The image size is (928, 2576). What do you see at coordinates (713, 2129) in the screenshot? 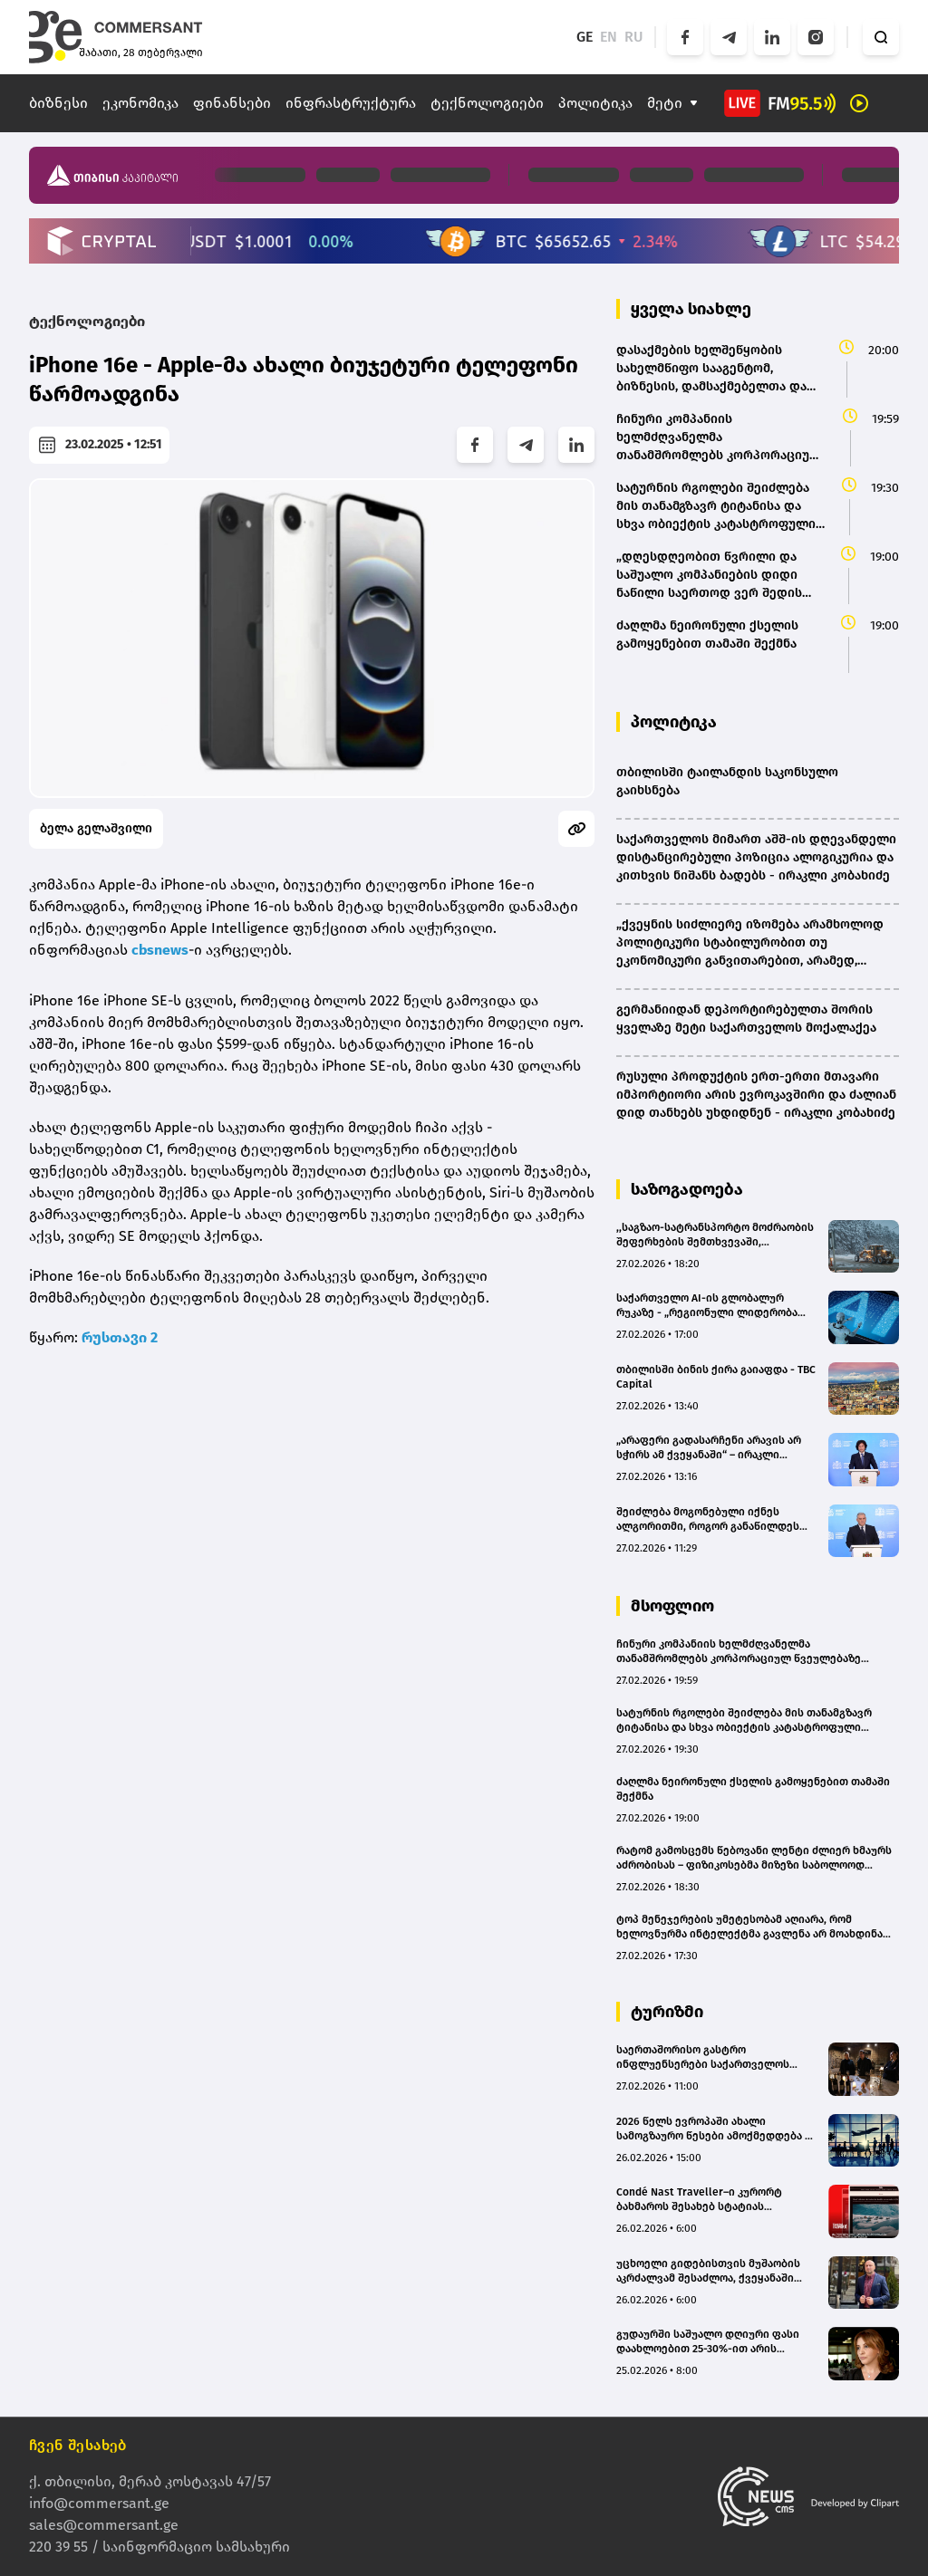
I see `2026 წელს ევროპაში ახალი სამოგზაურო წესები ამოქმედდება – რა უნდა ვიცოდეთ?` at bounding box center [713, 2129].